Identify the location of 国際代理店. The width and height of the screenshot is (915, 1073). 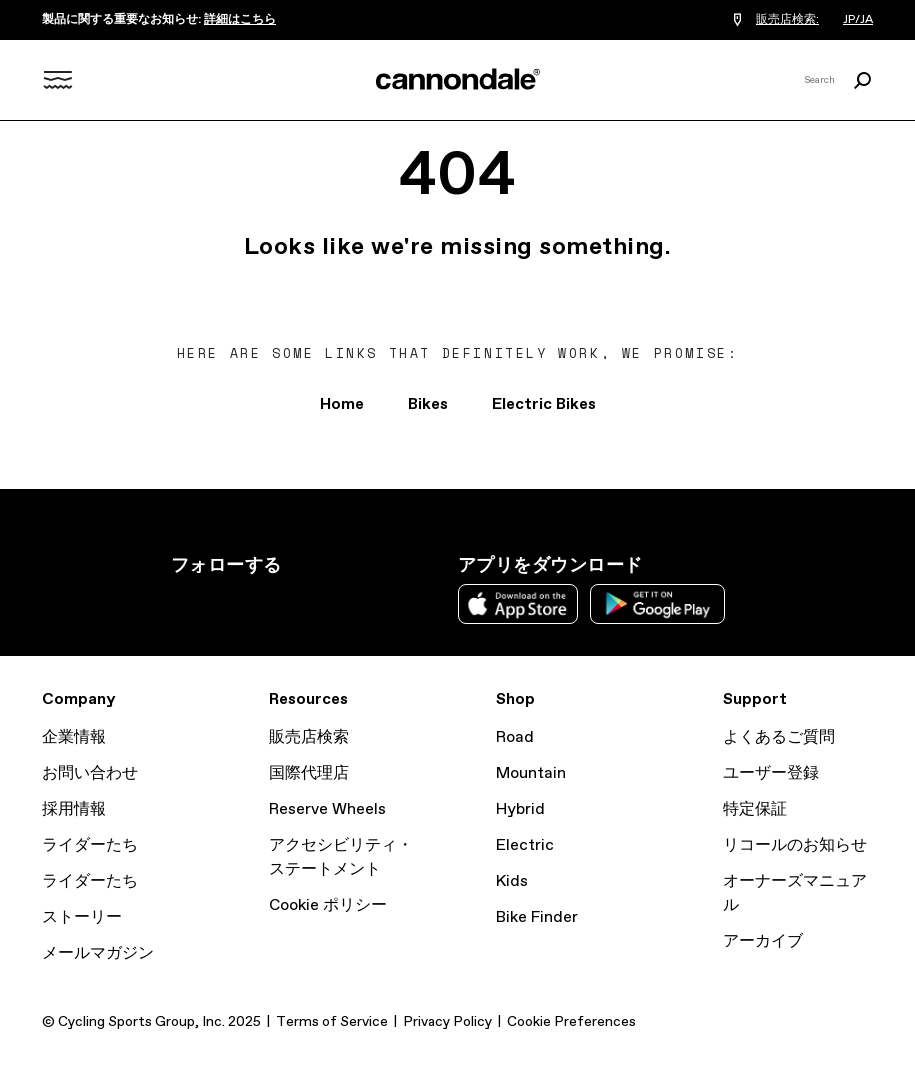
(309, 773).